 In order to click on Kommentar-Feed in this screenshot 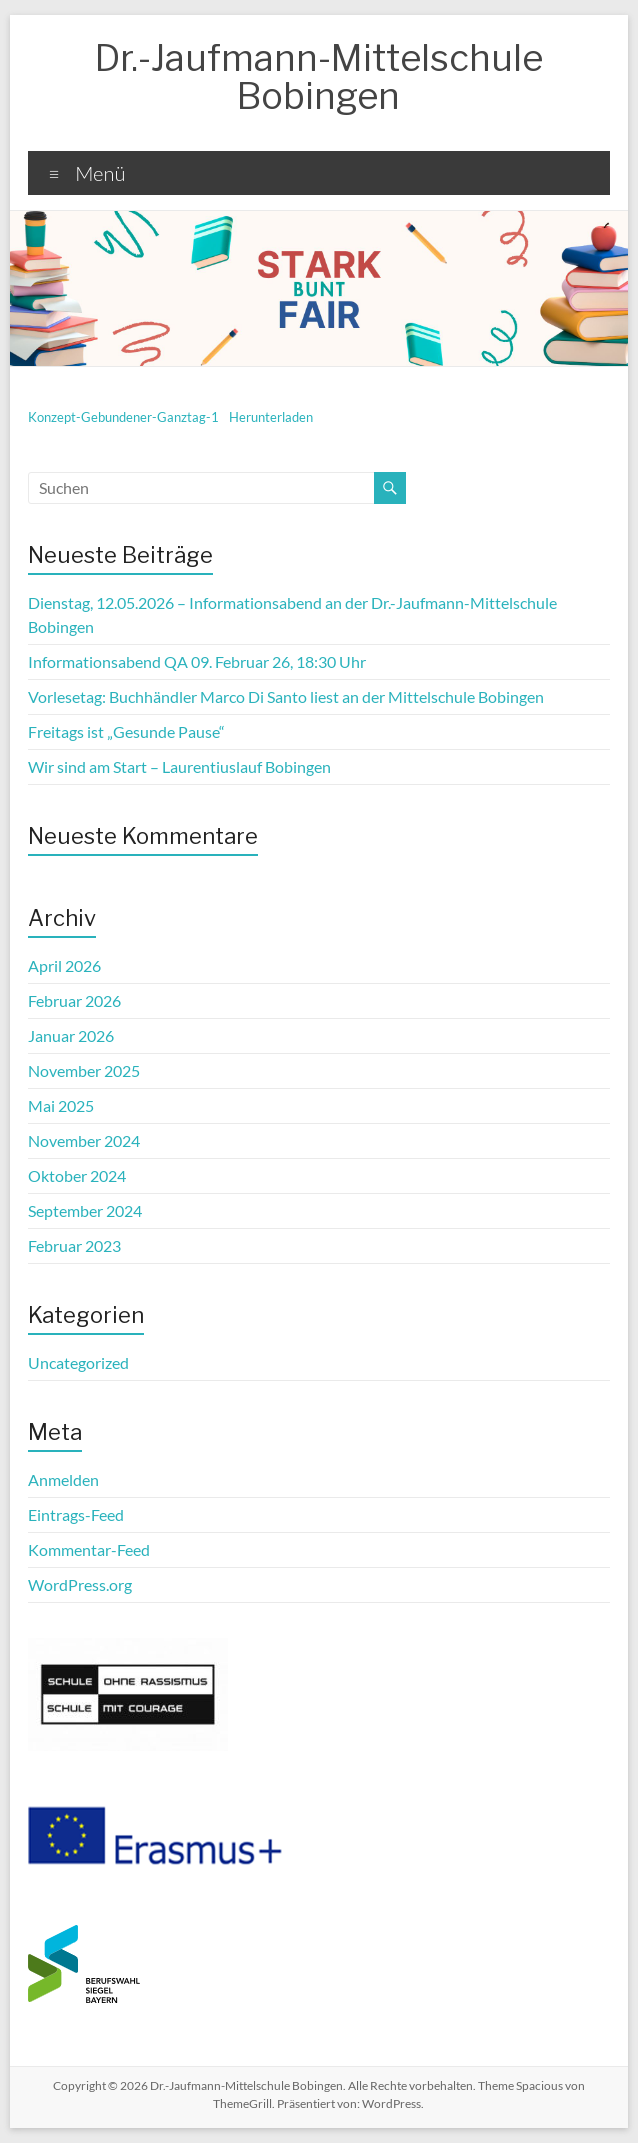, I will do `click(89, 1549)`.